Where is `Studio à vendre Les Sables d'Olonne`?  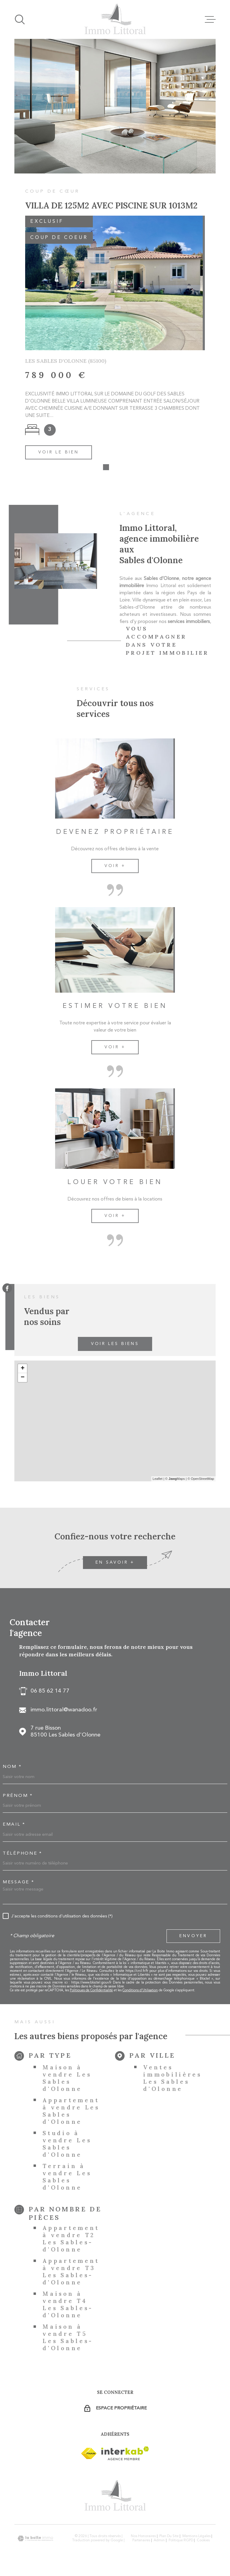
Studio à vendre Les Sables d'Olonne is located at coordinates (67, 2146).